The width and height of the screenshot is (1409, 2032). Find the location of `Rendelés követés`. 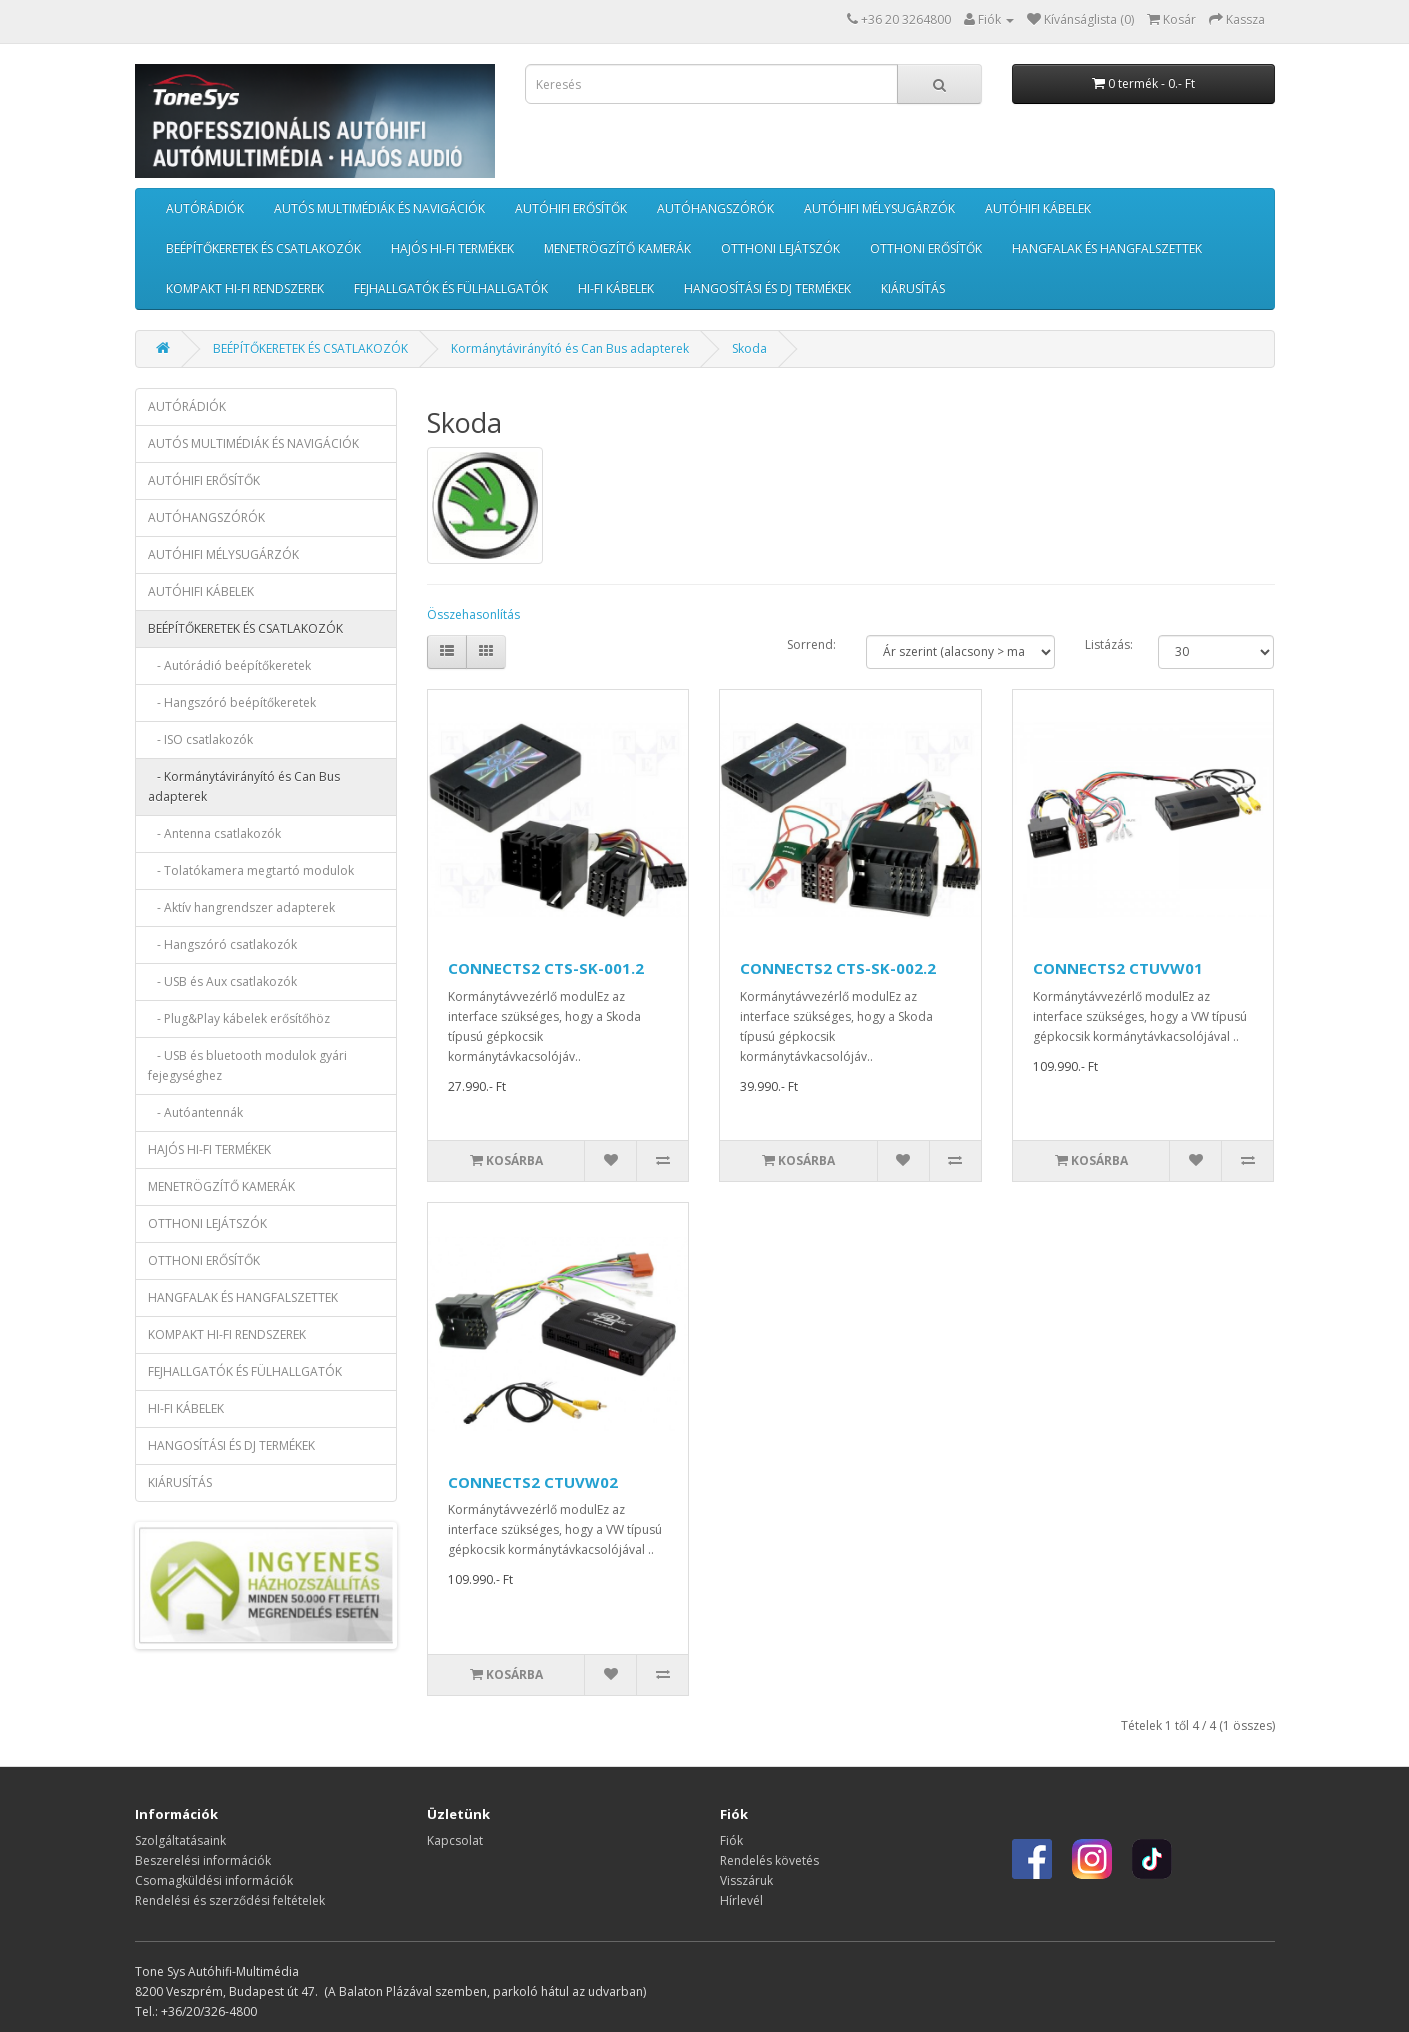

Rendelés követés is located at coordinates (769, 1860).